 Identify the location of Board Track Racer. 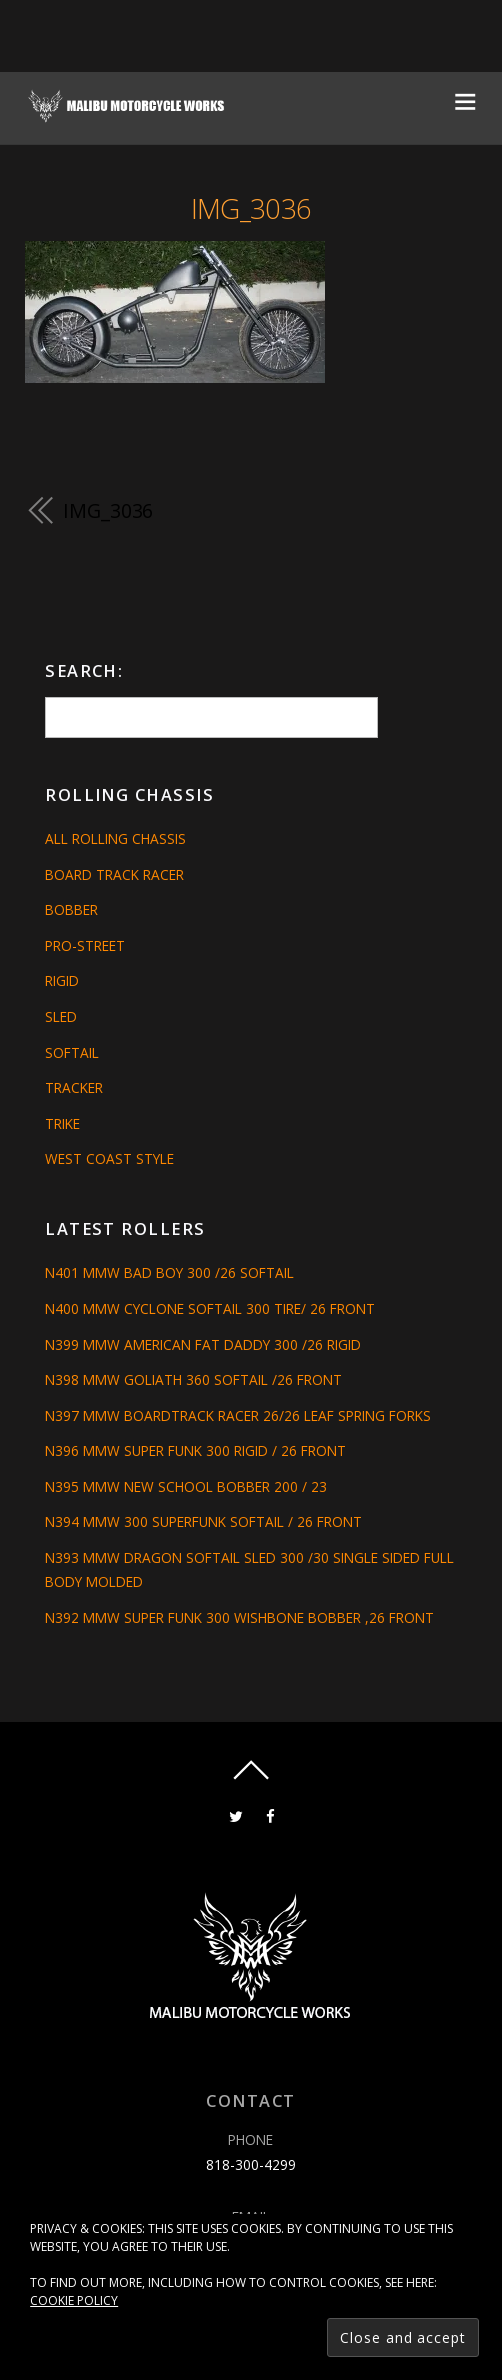
(114, 874).